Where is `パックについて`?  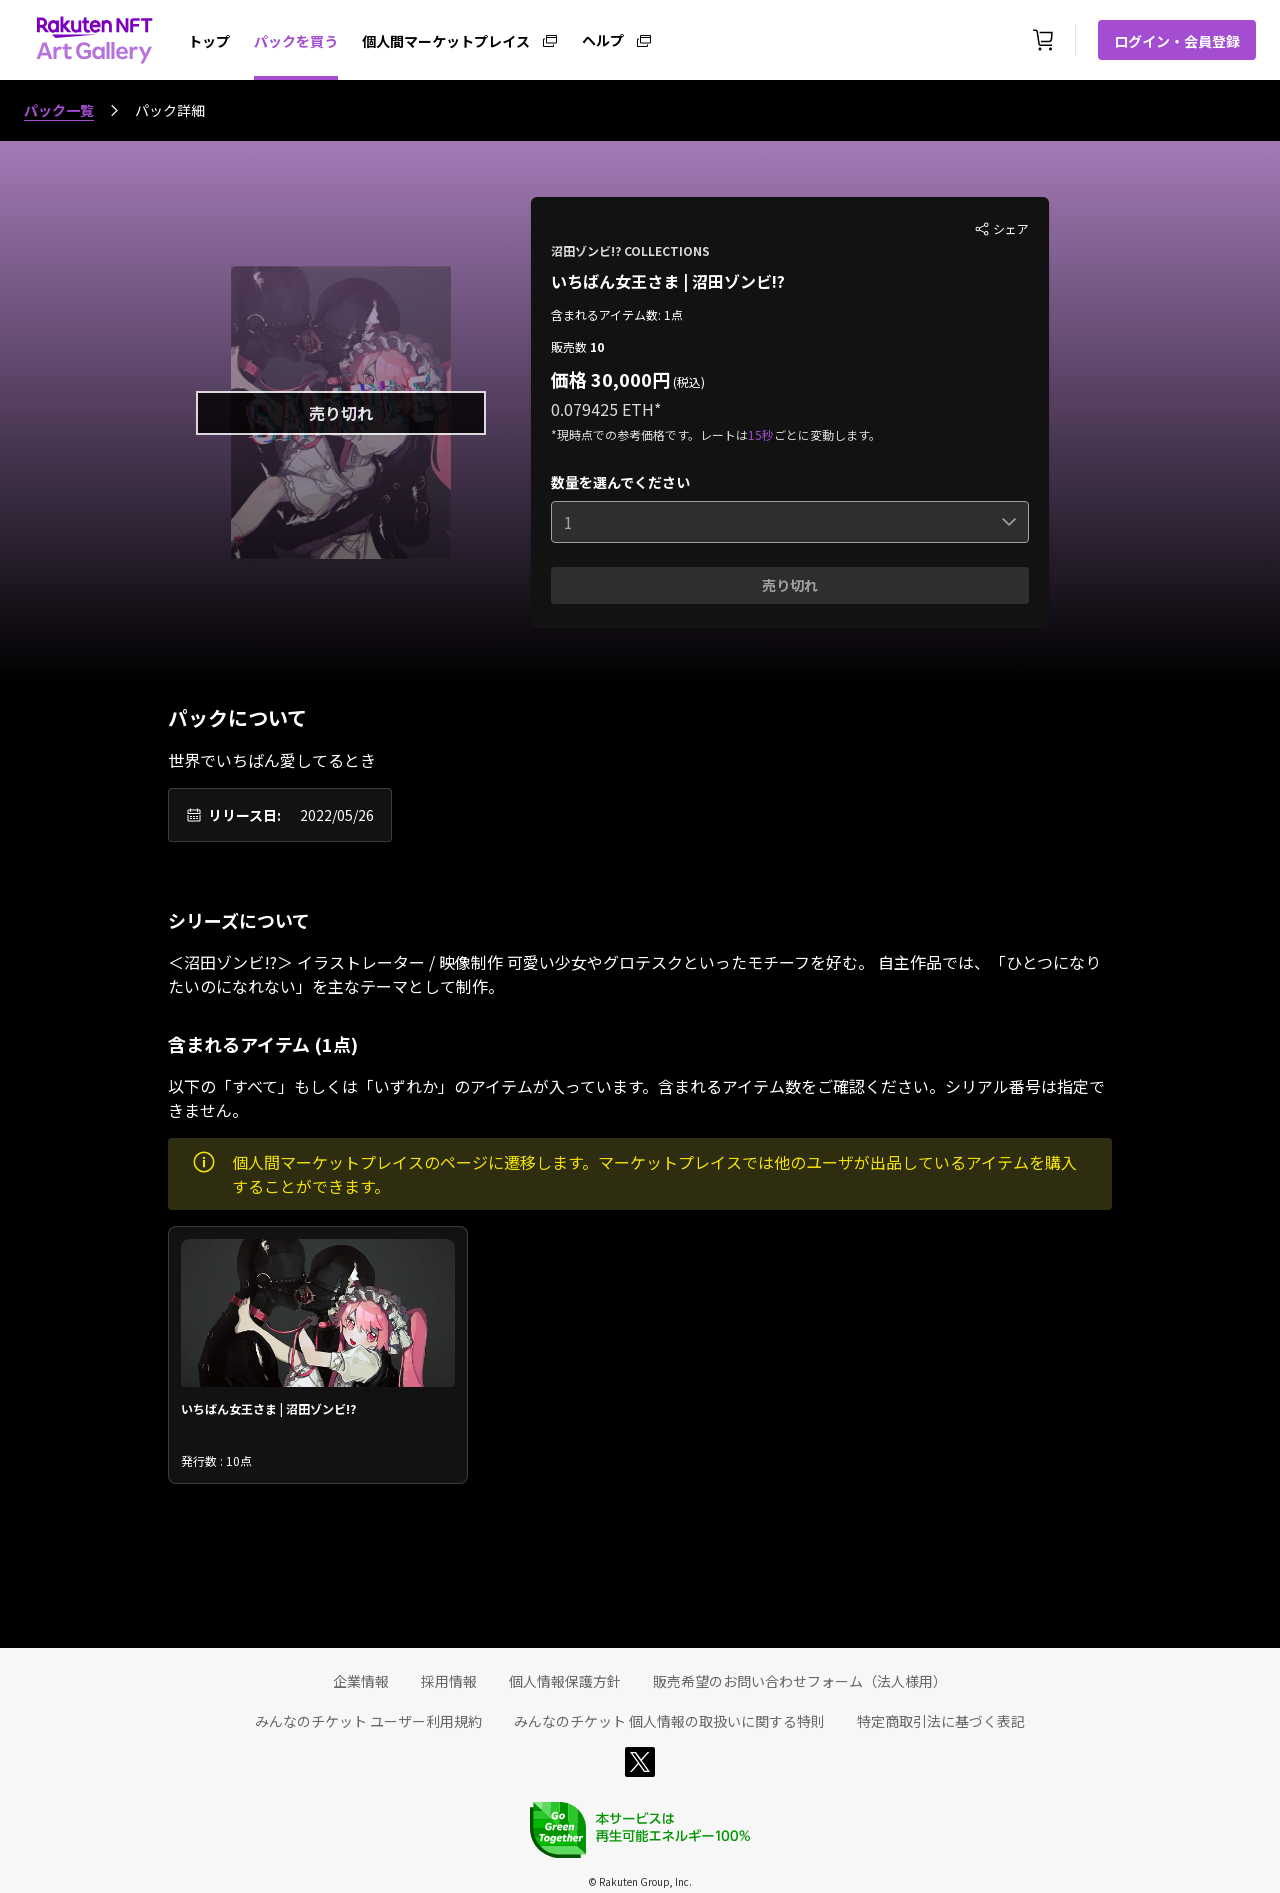 パックについて is located at coordinates (237, 718).